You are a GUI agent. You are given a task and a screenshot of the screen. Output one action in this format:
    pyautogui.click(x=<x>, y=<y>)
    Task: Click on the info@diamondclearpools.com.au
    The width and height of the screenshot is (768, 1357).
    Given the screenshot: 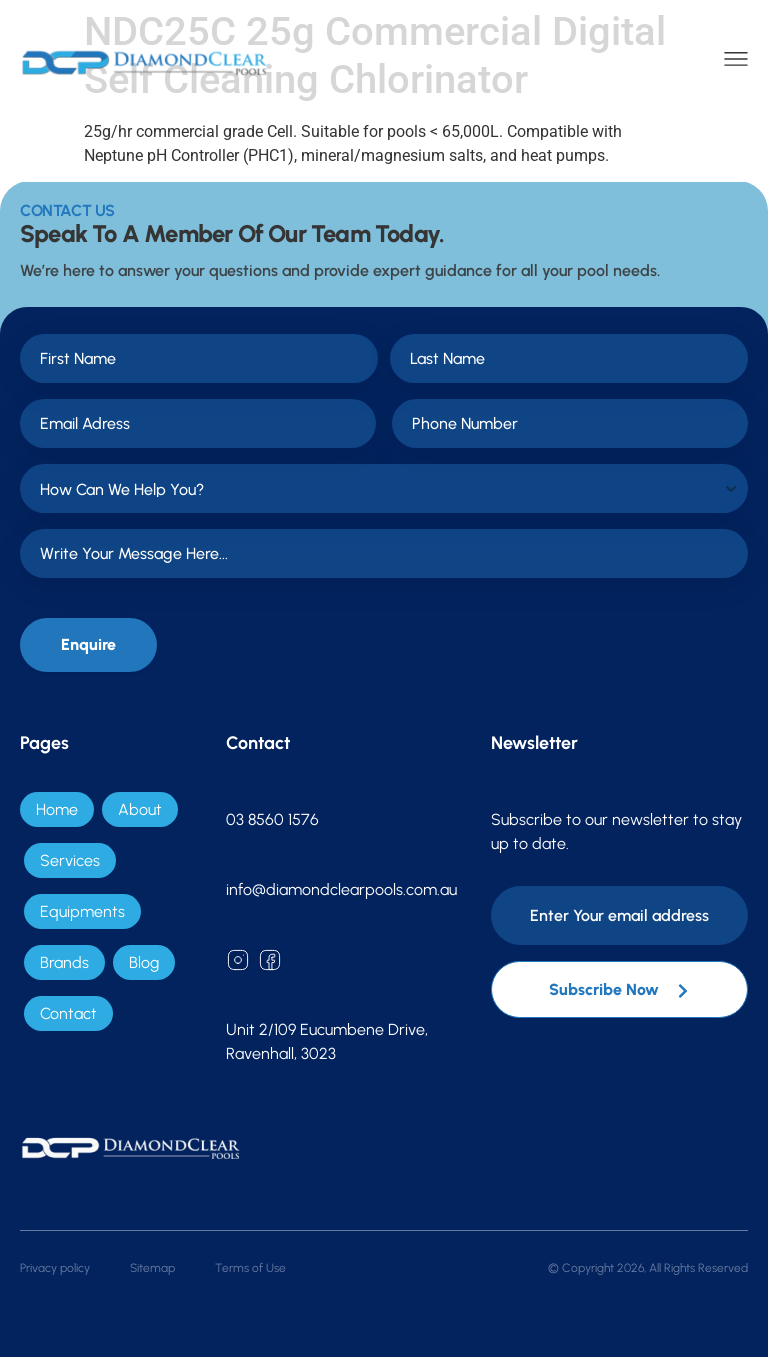 What is the action you would take?
    pyautogui.click(x=341, y=889)
    